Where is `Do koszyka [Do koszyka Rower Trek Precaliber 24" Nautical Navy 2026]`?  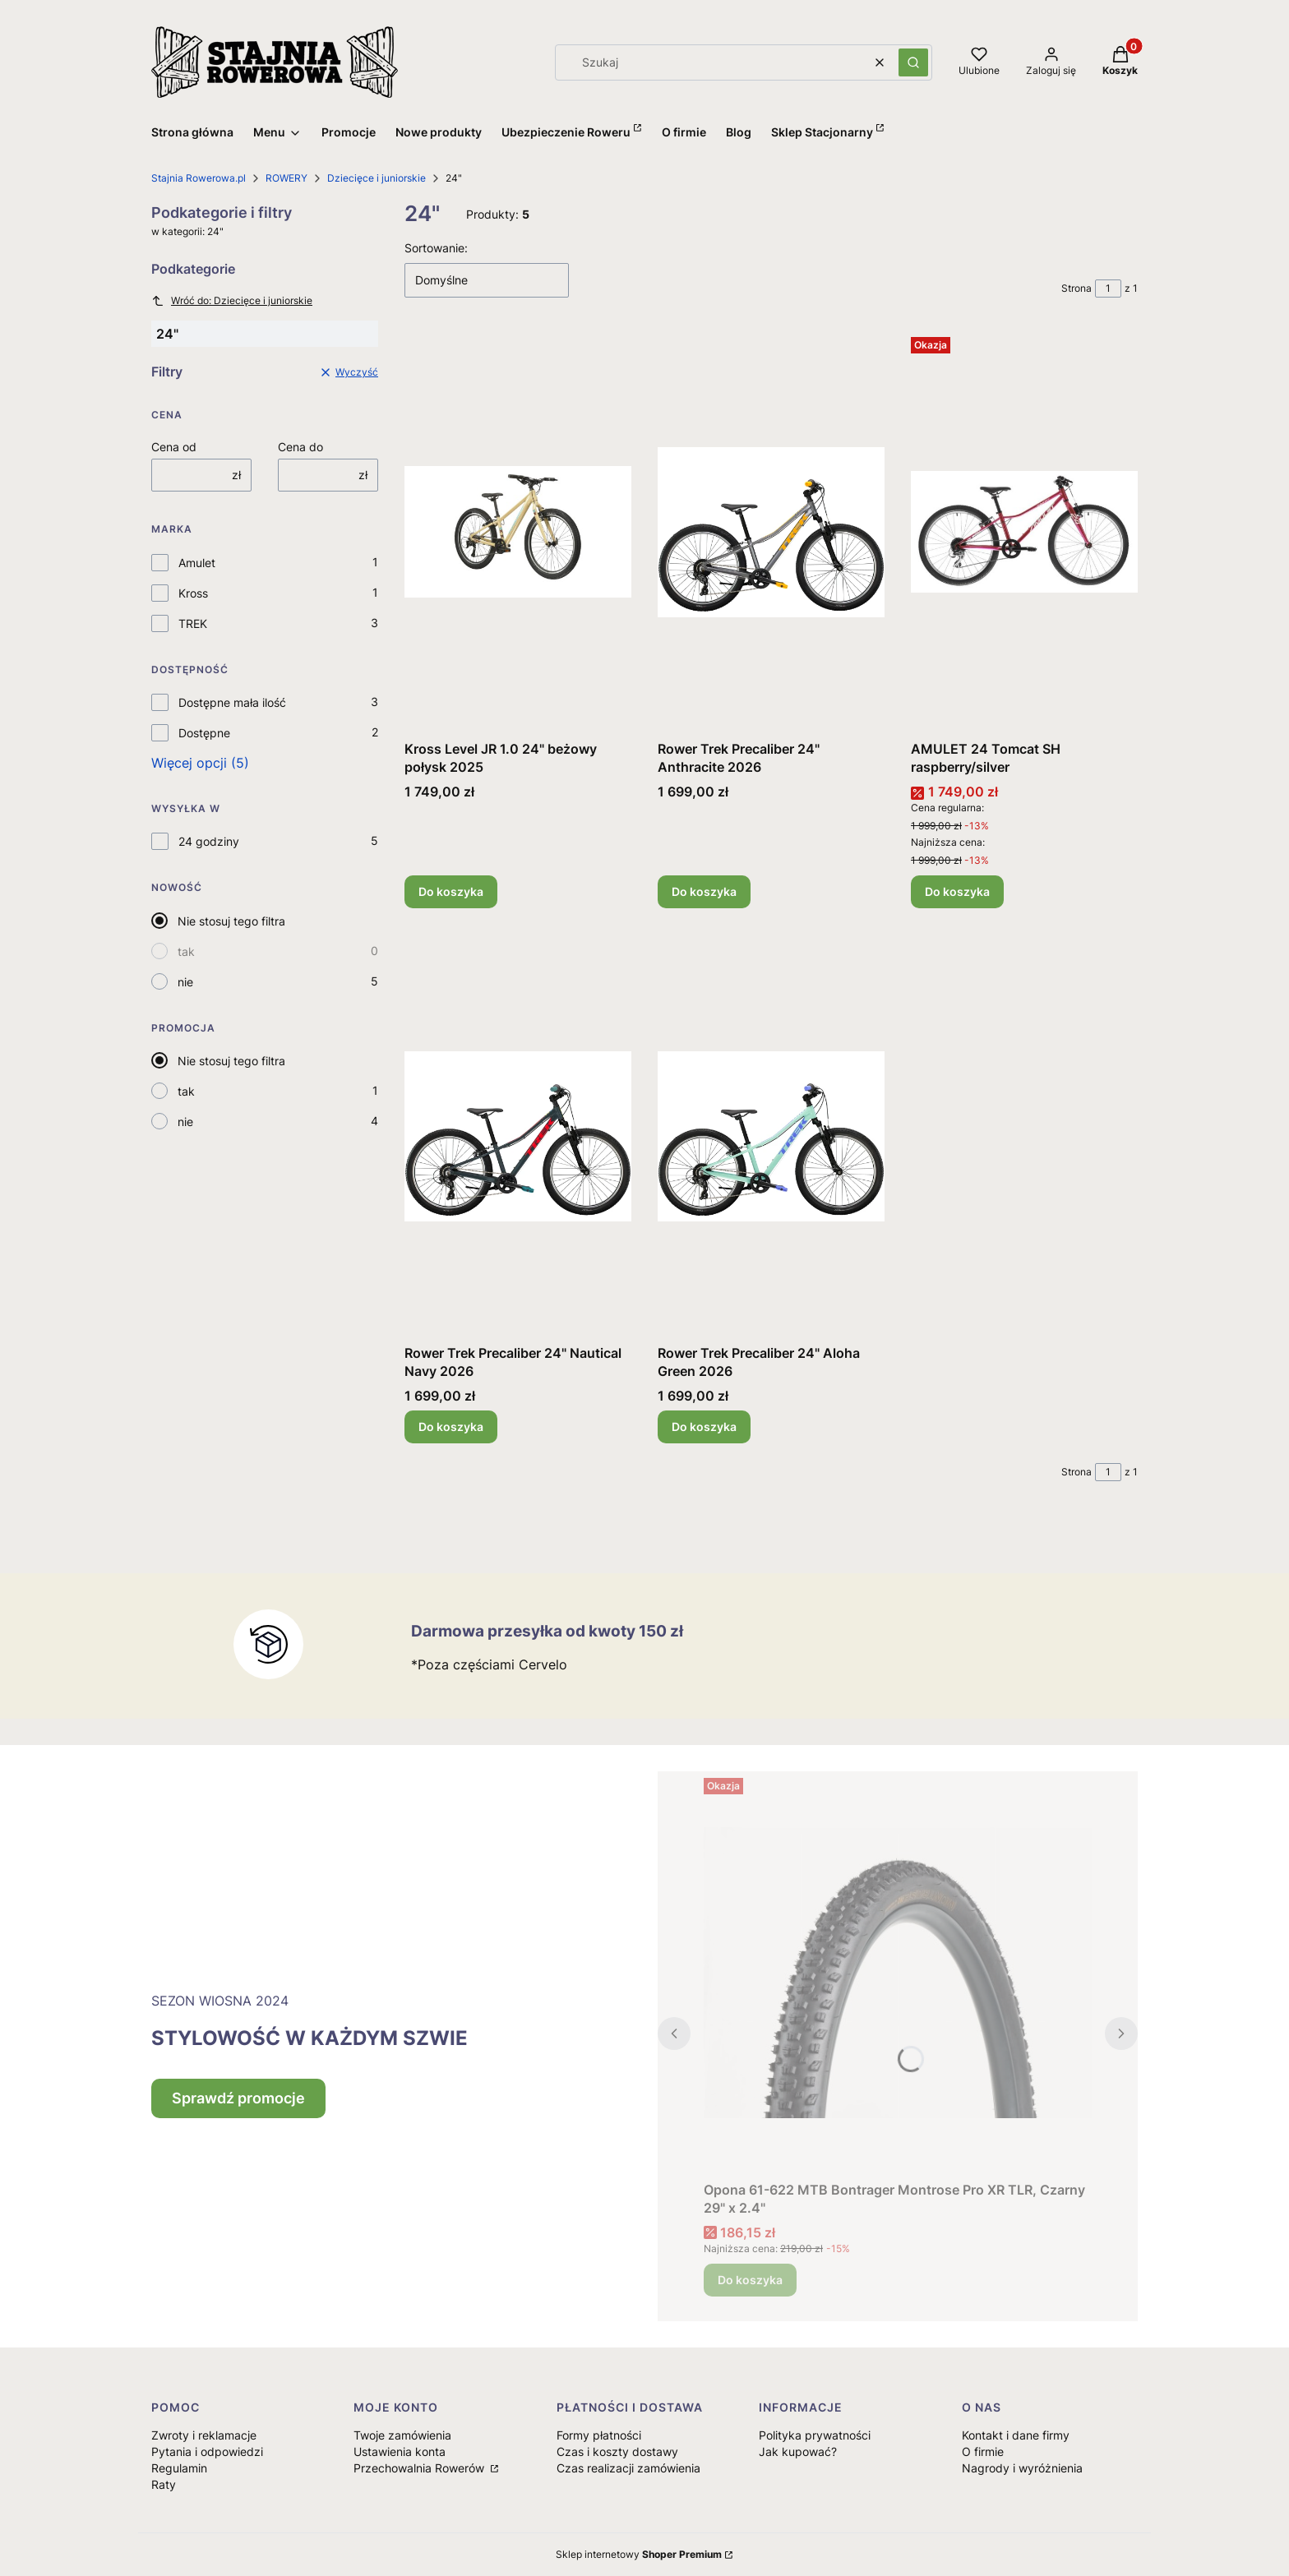 Do koszyka [Do koszyka Rower Trek Precaliber 24" Nautical Navy 2026] is located at coordinates (450, 1426).